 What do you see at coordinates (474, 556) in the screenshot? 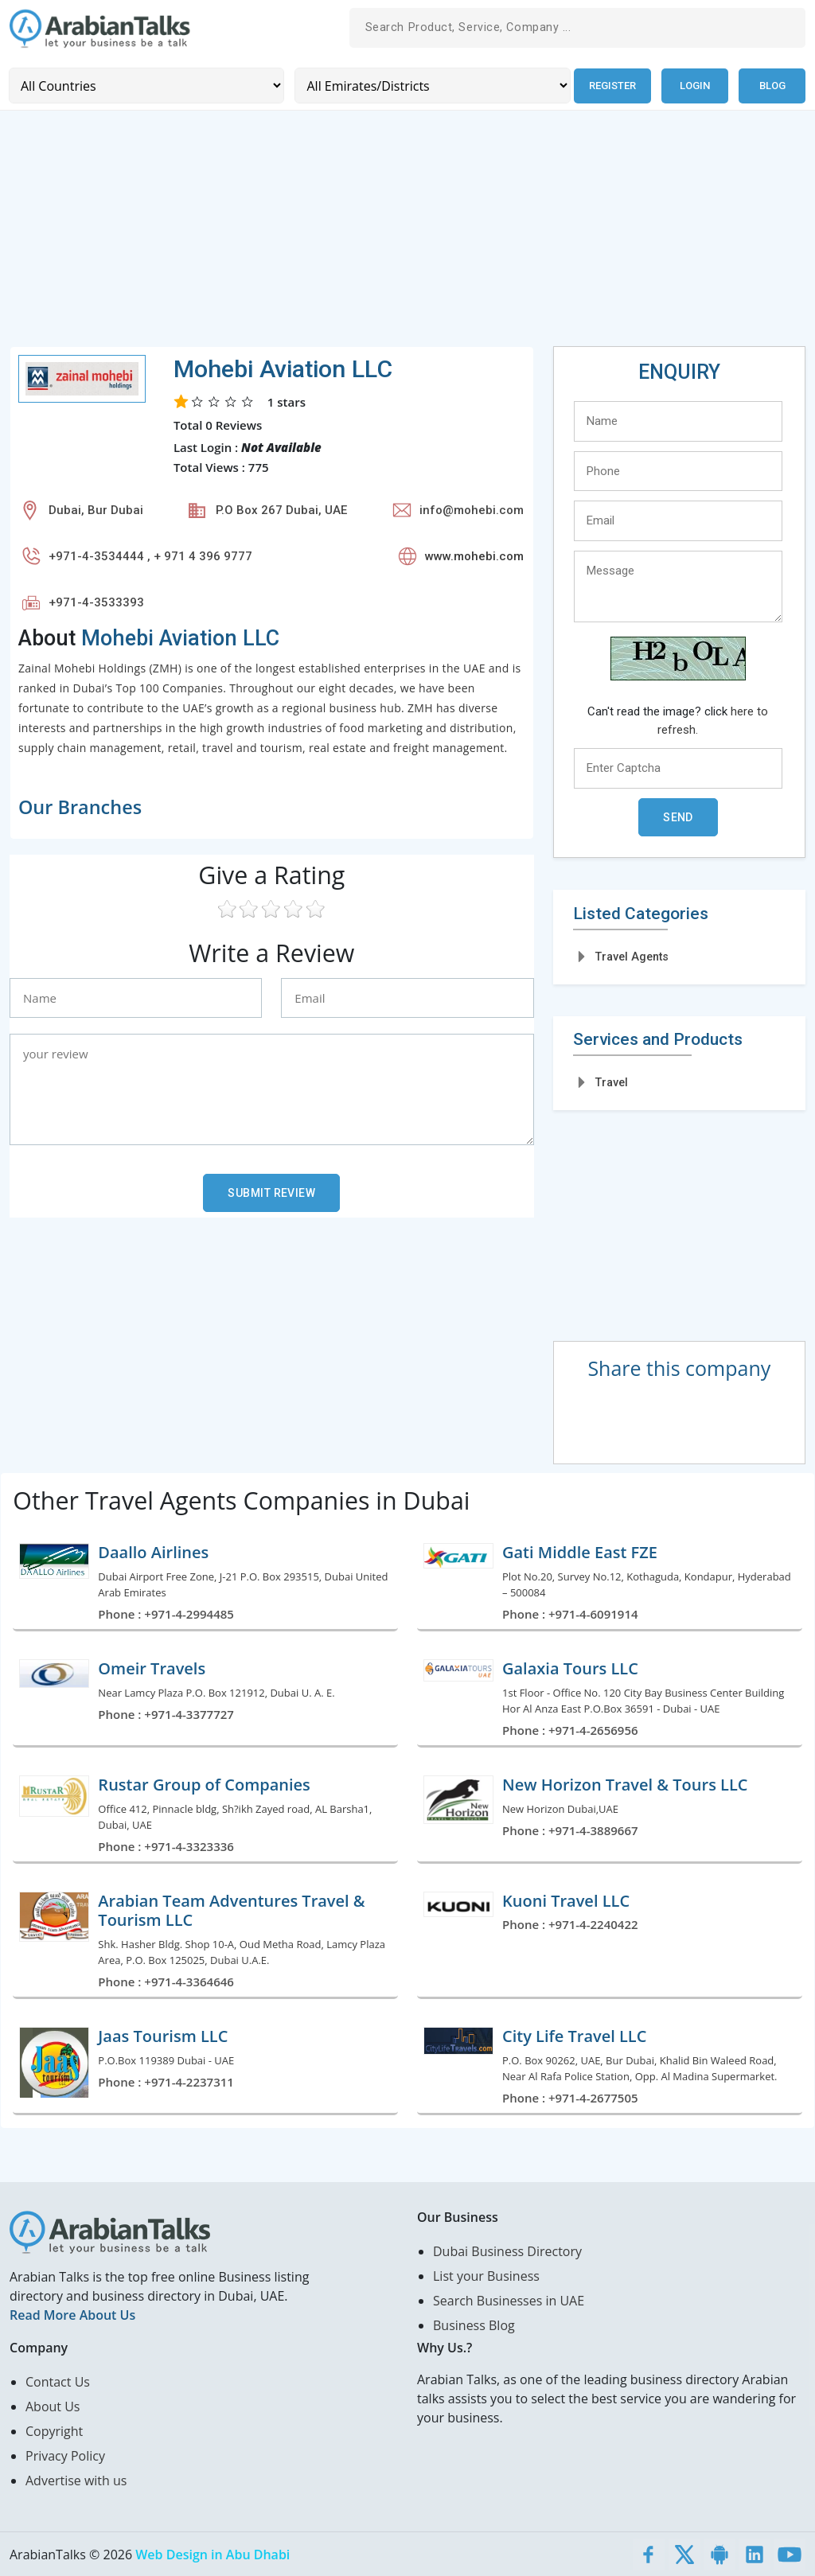
I see `www.mohebi.com` at bounding box center [474, 556].